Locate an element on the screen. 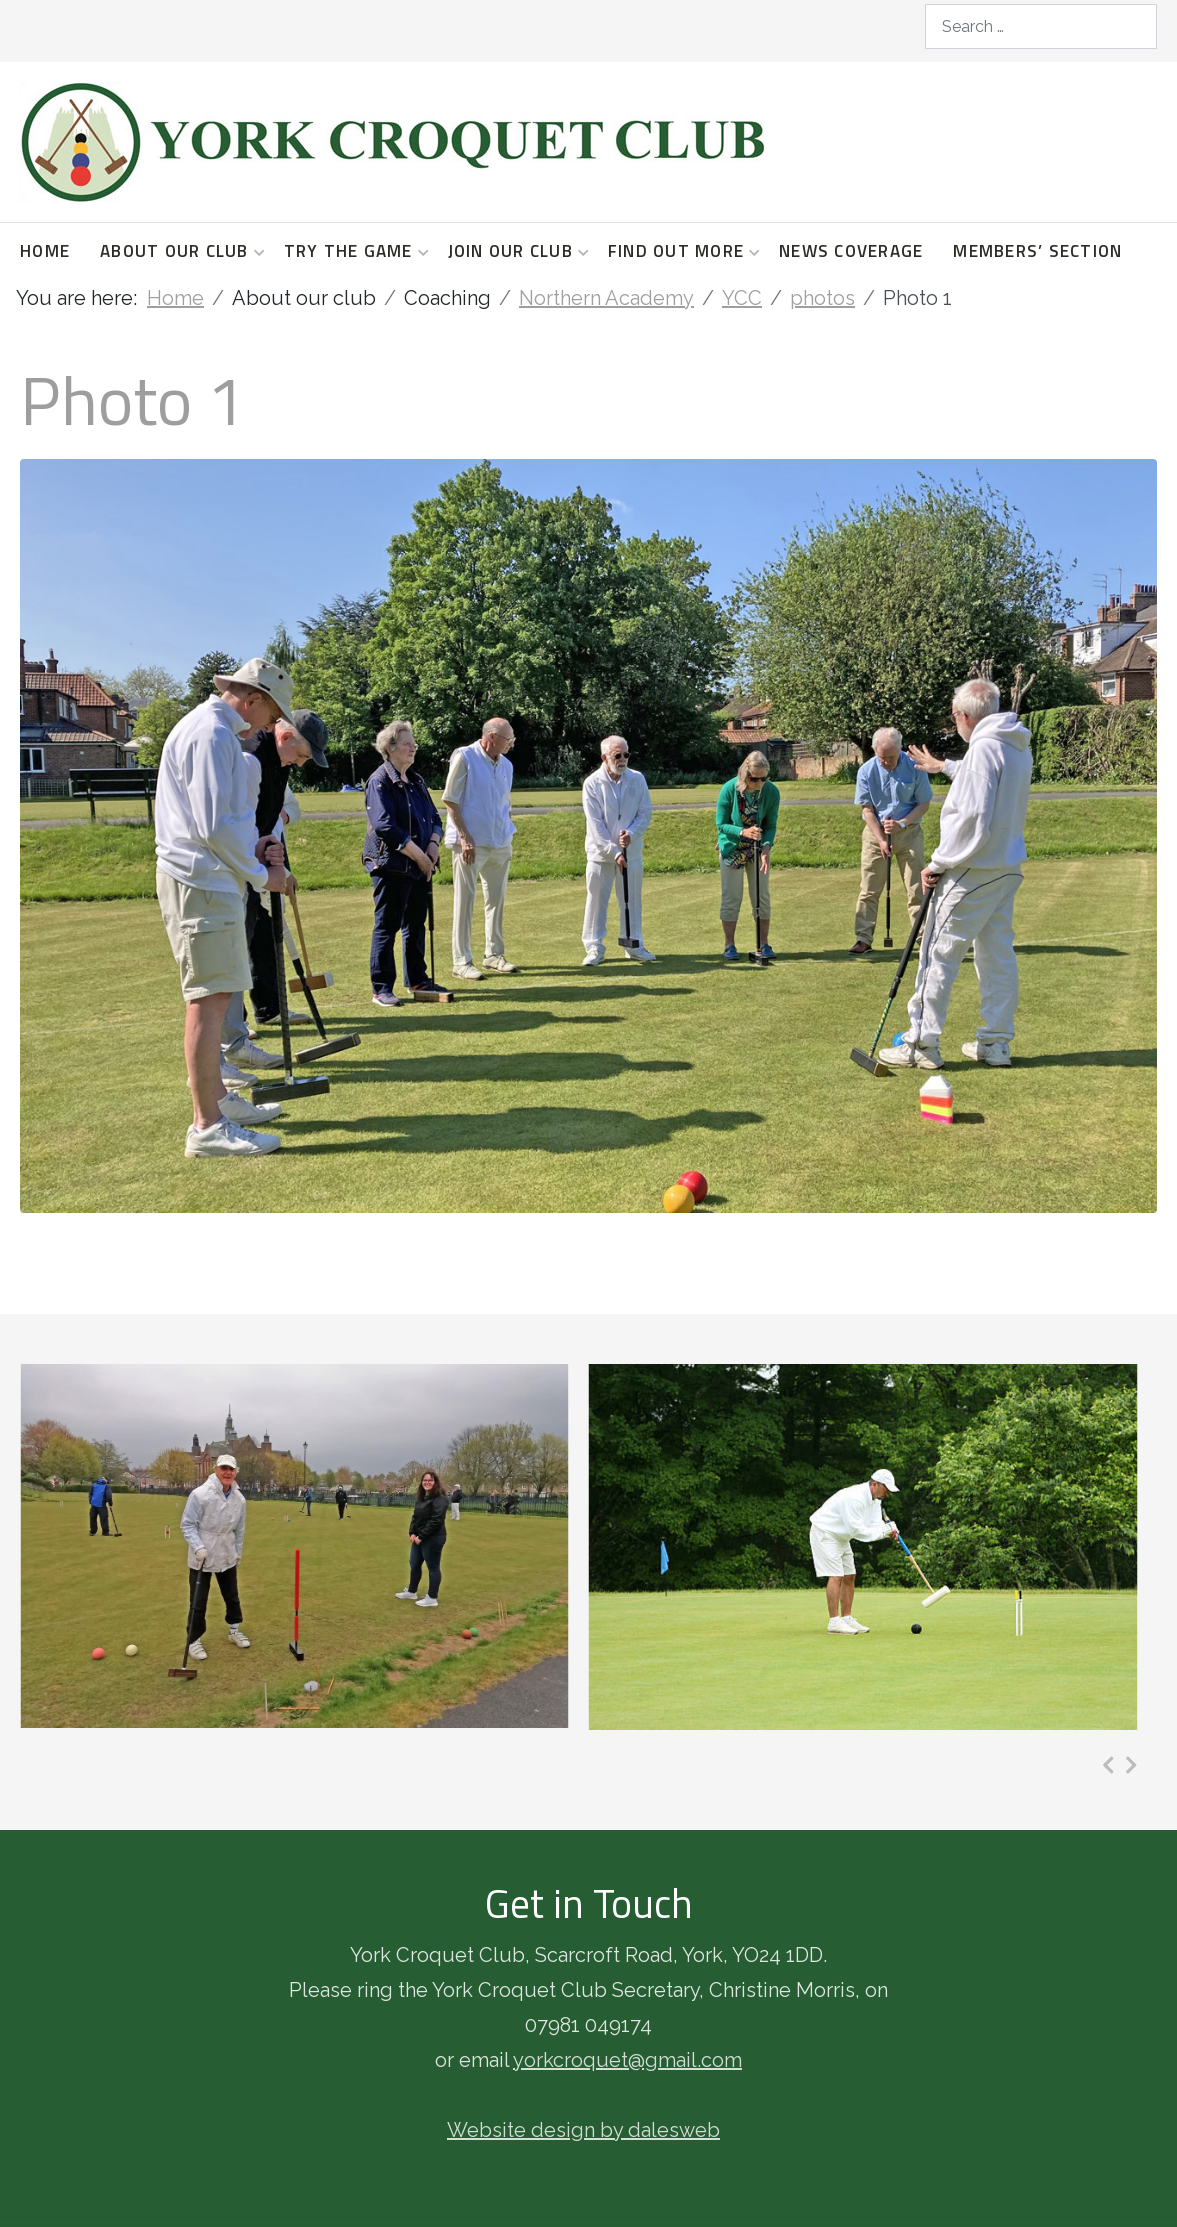  yorkcroquet@gmail.com is located at coordinates (627, 2060).